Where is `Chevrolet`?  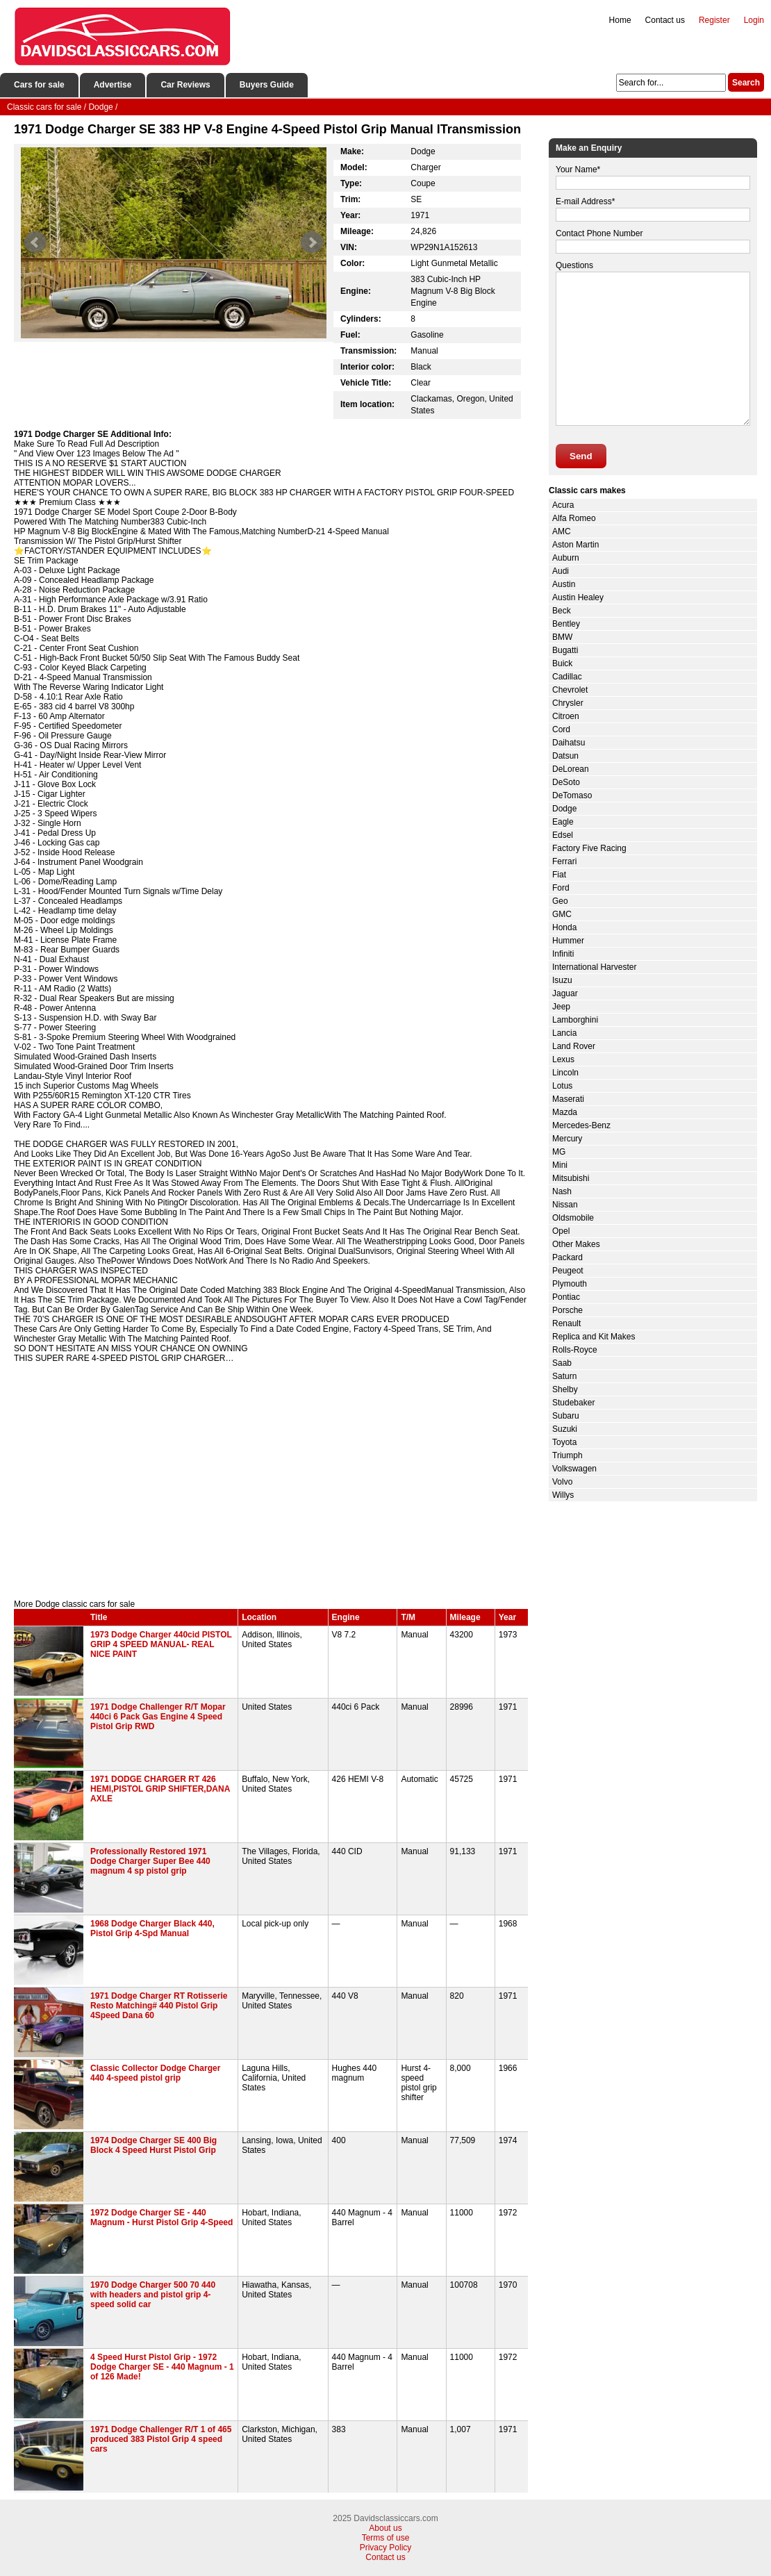 Chevrolet is located at coordinates (570, 690).